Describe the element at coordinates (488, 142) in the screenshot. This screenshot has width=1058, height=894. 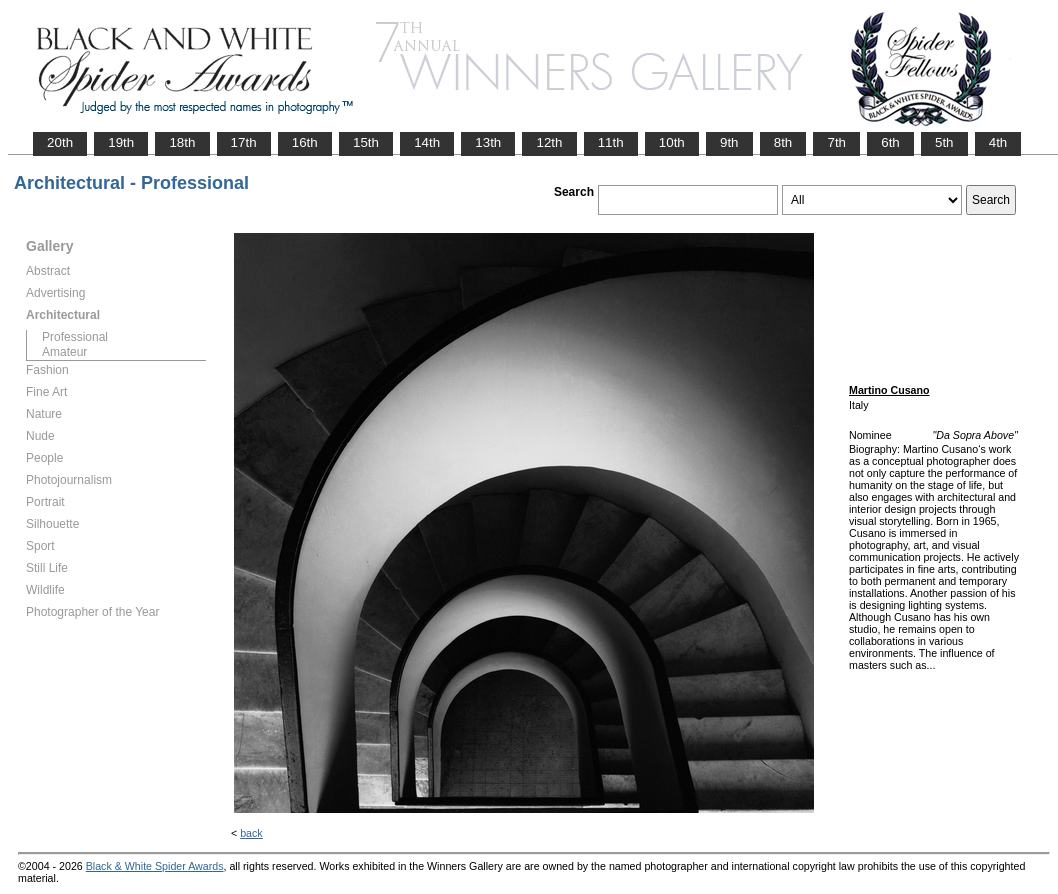
I see `13th` at that location.